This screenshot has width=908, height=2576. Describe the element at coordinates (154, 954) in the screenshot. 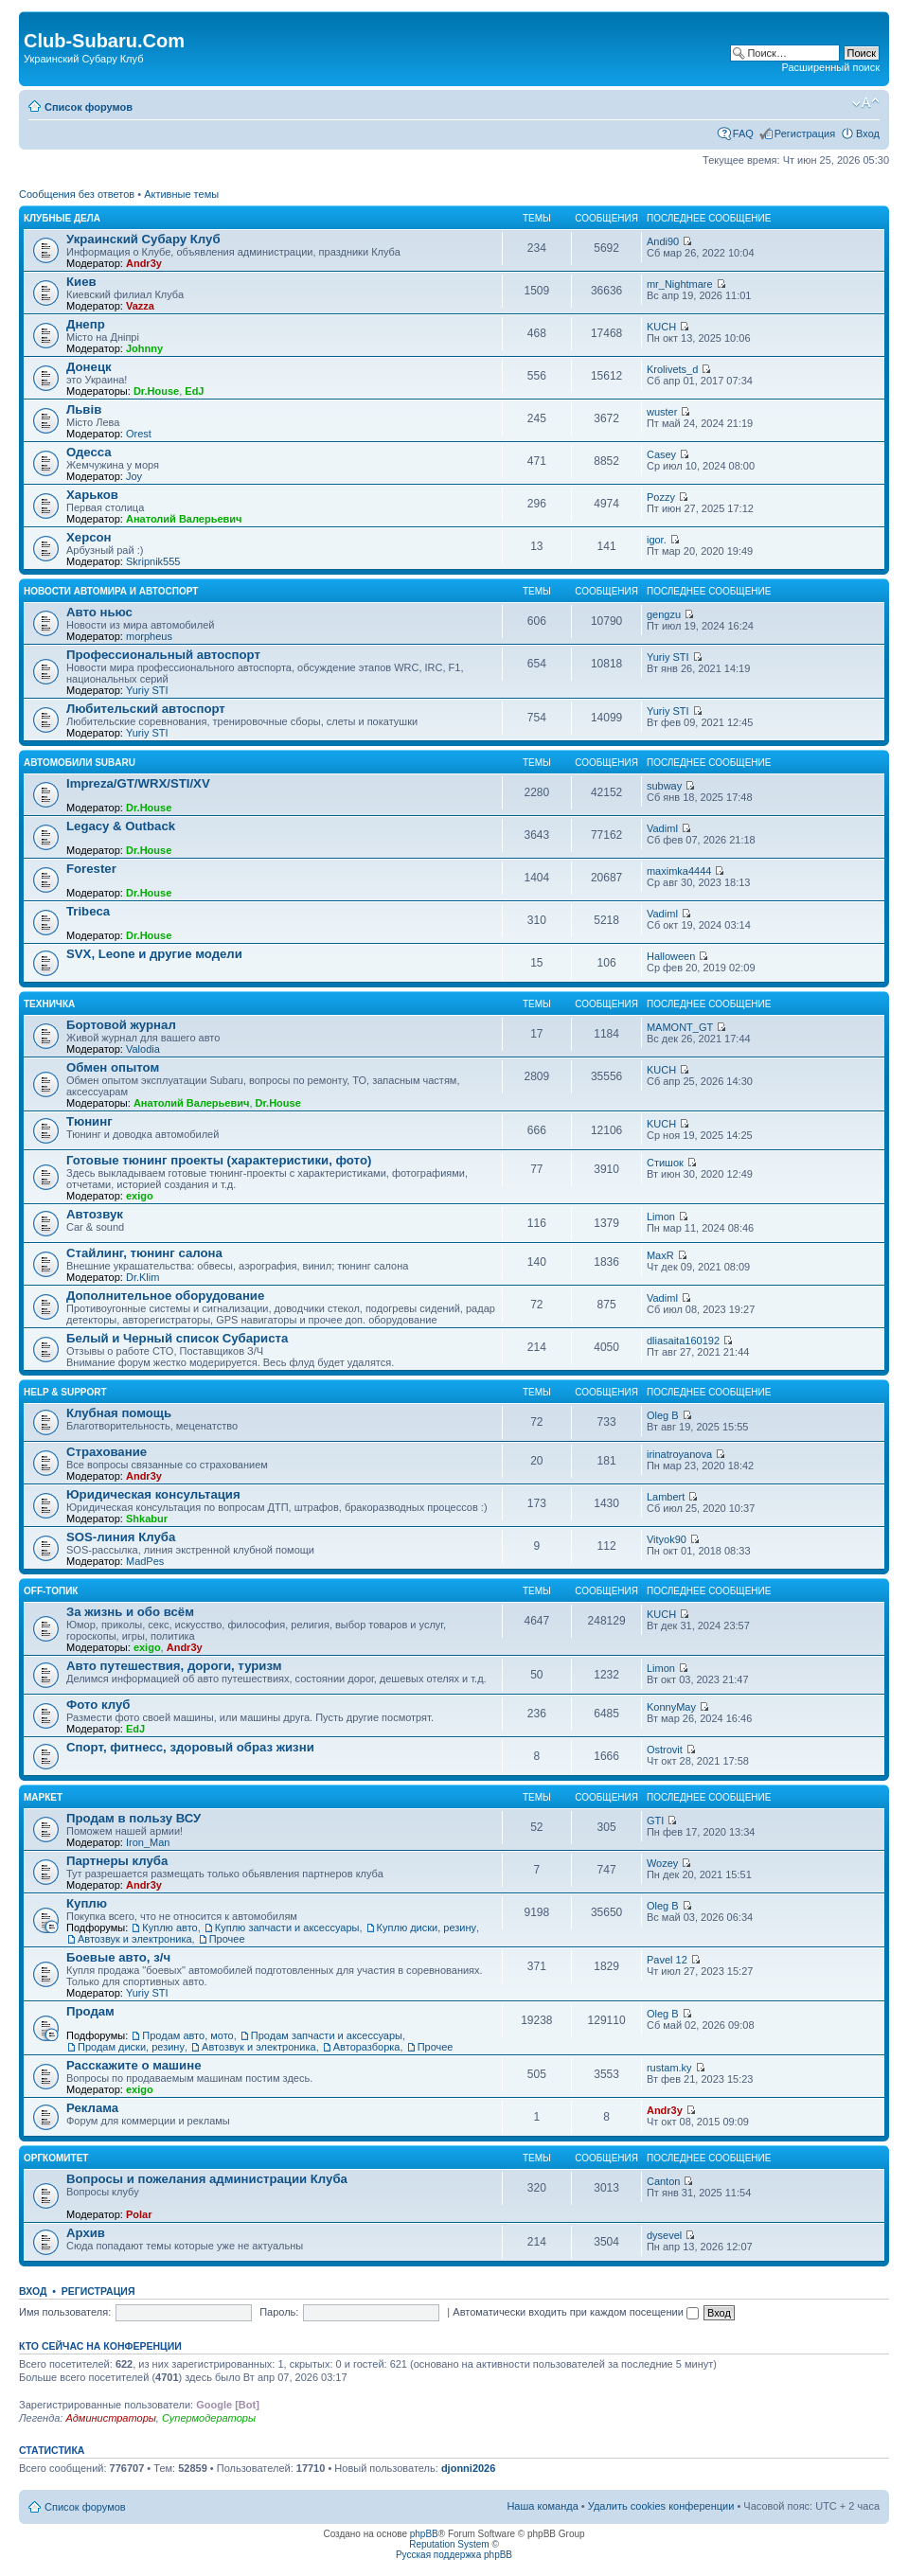

I see `SVX, Leone и другие модели` at that location.